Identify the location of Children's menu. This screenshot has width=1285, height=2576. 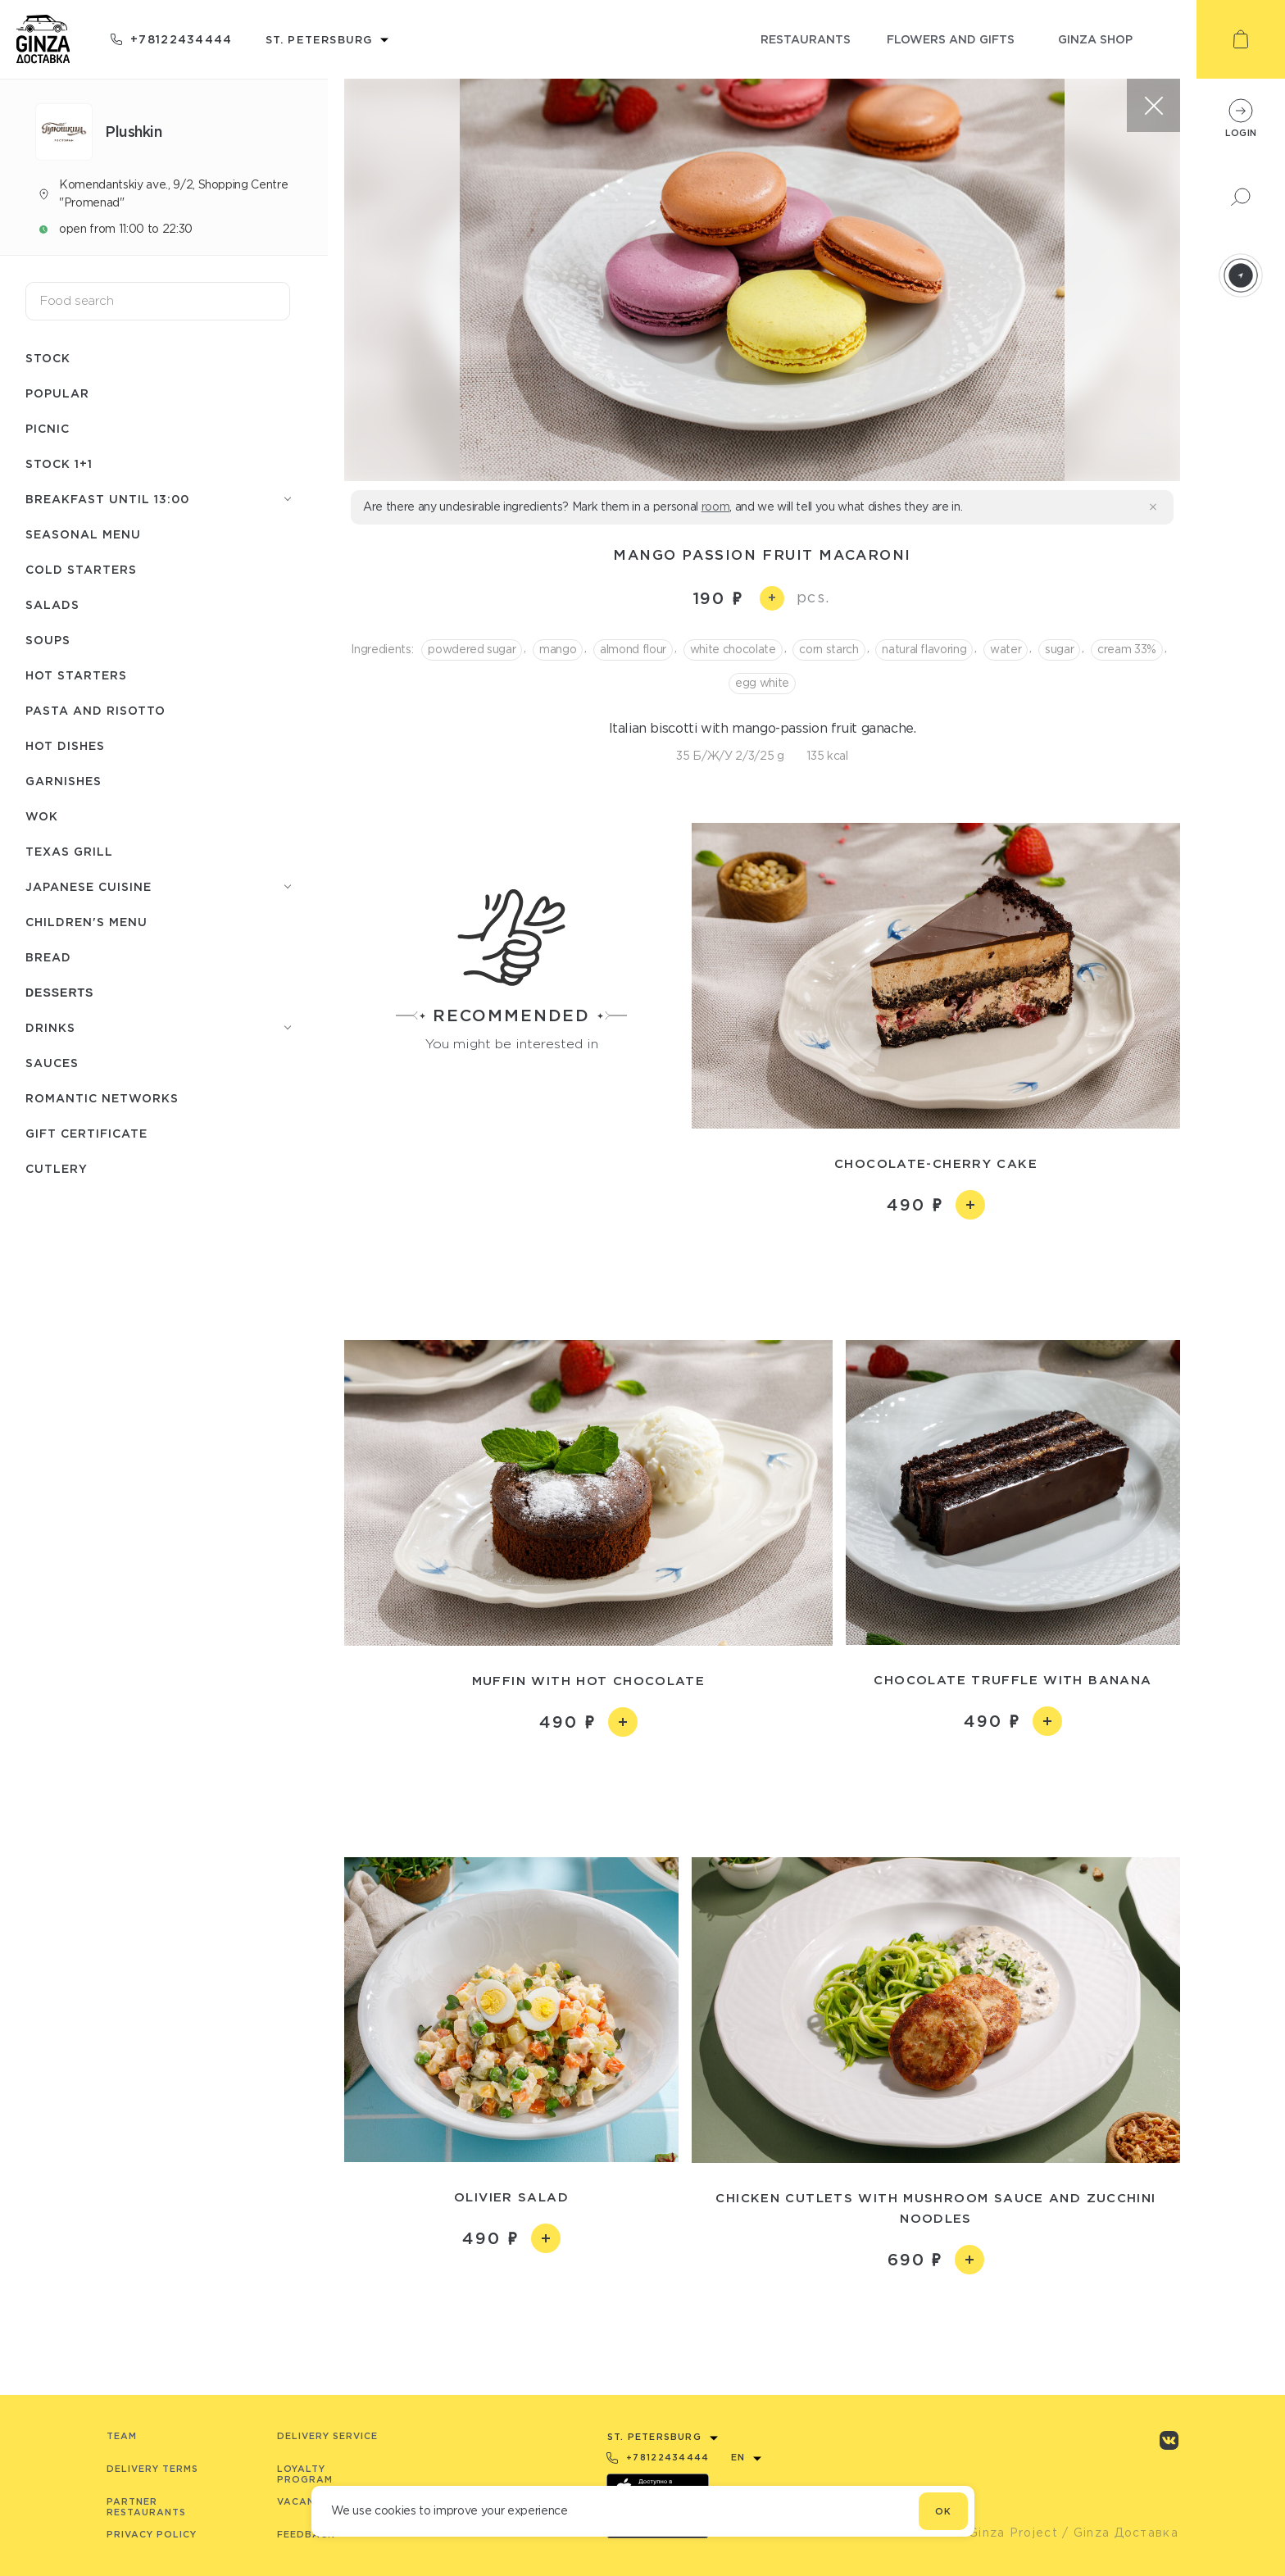
(86, 921).